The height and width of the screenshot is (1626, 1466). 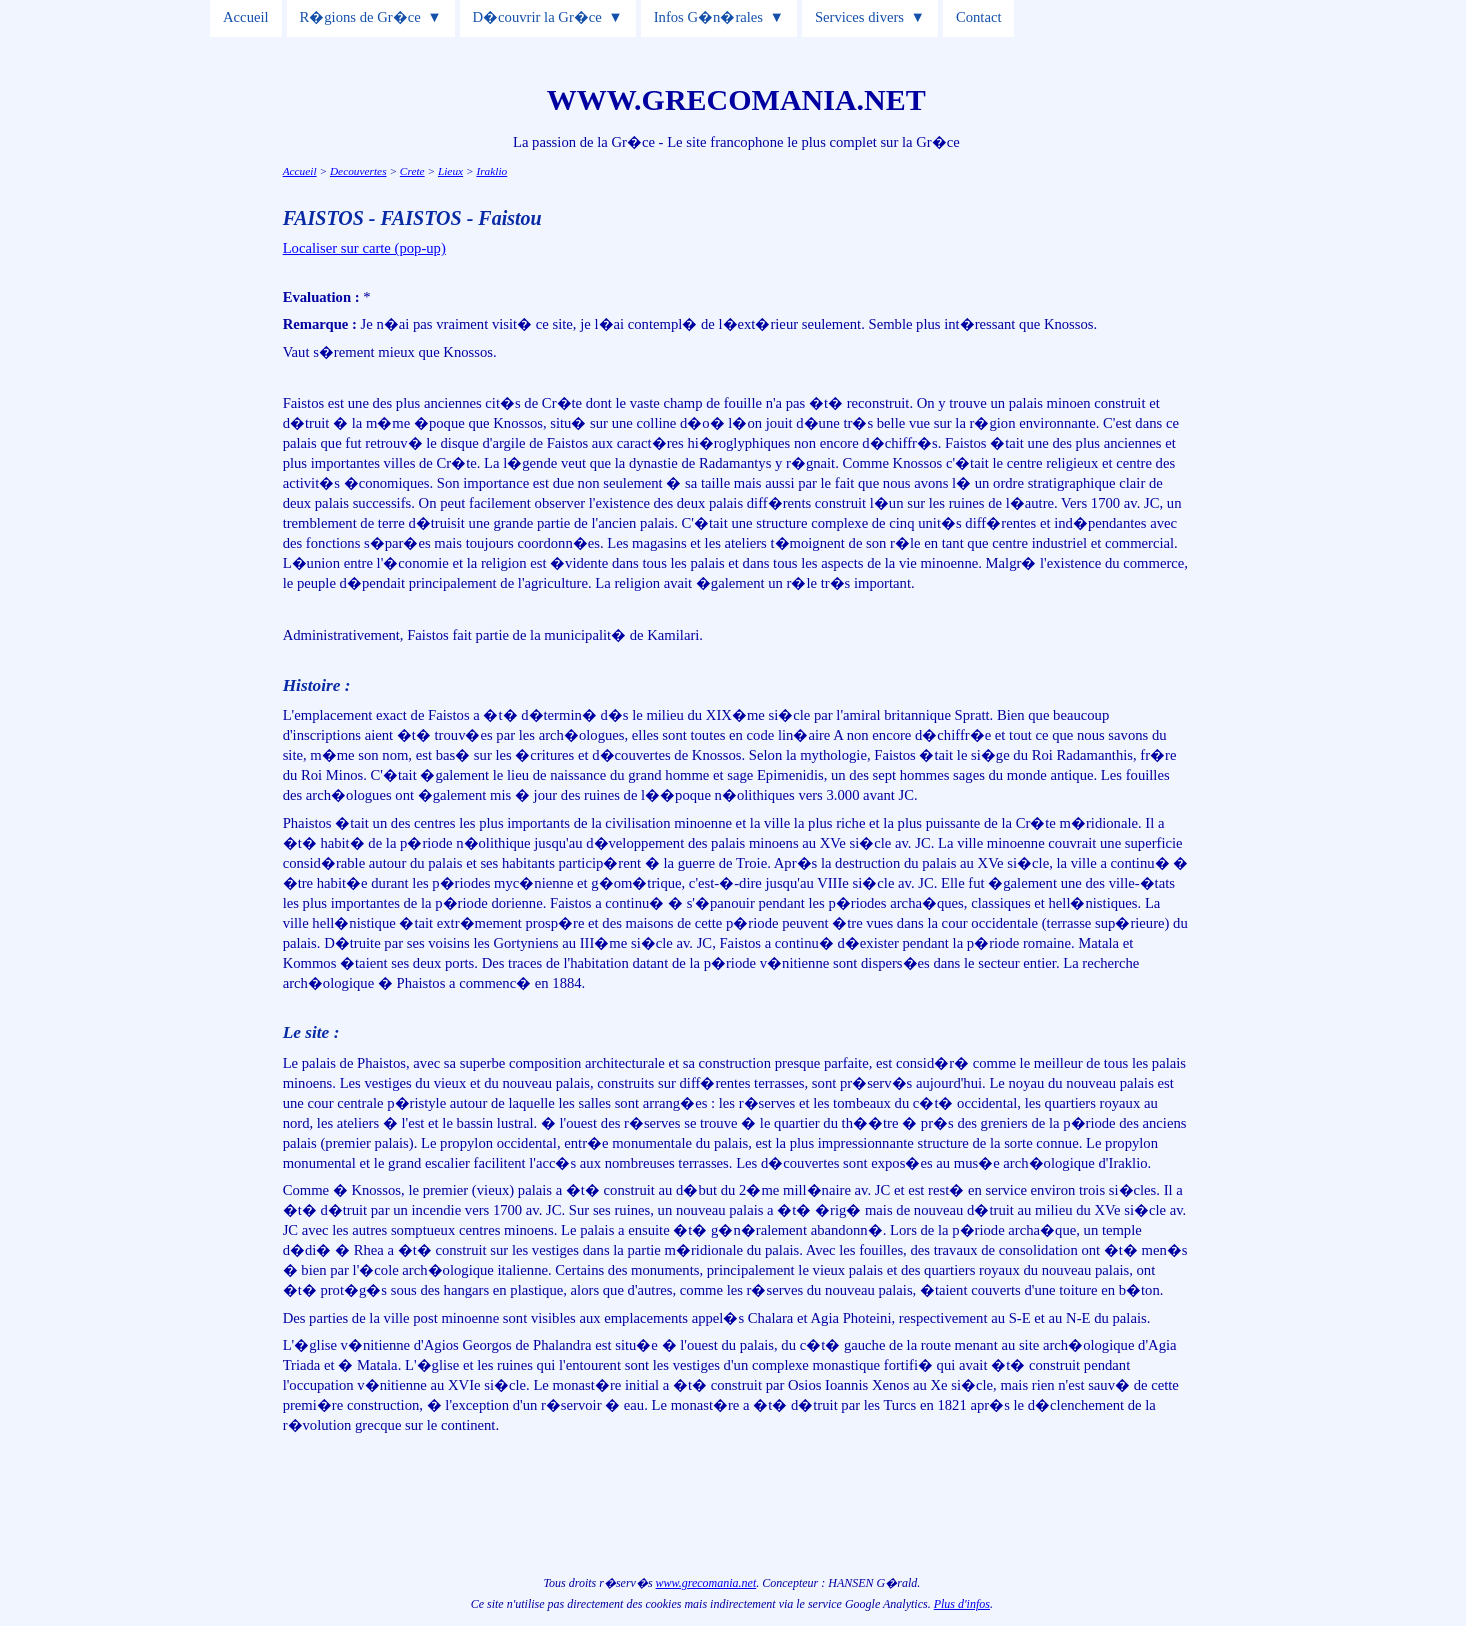 I want to click on D�couvrir la Gr�ce, so click(x=537, y=17).